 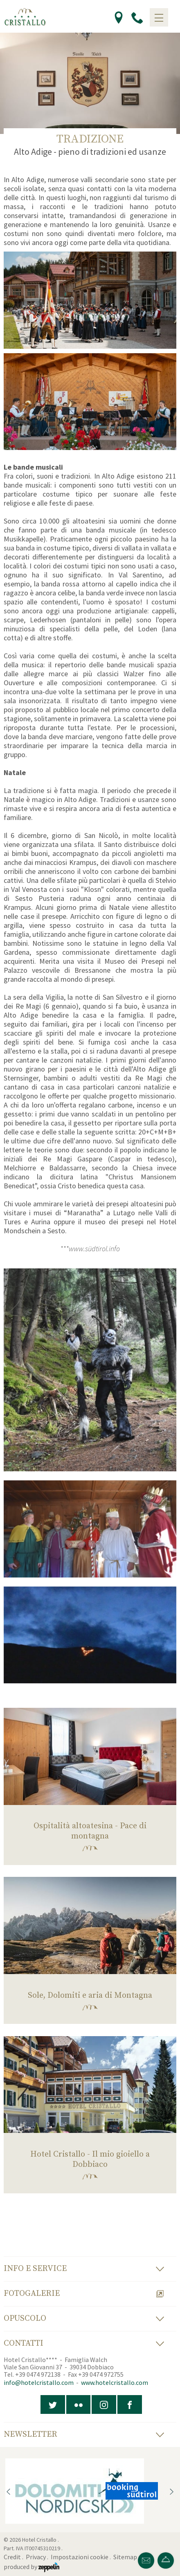 I want to click on Sitemap, so click(x=126, y=2557).